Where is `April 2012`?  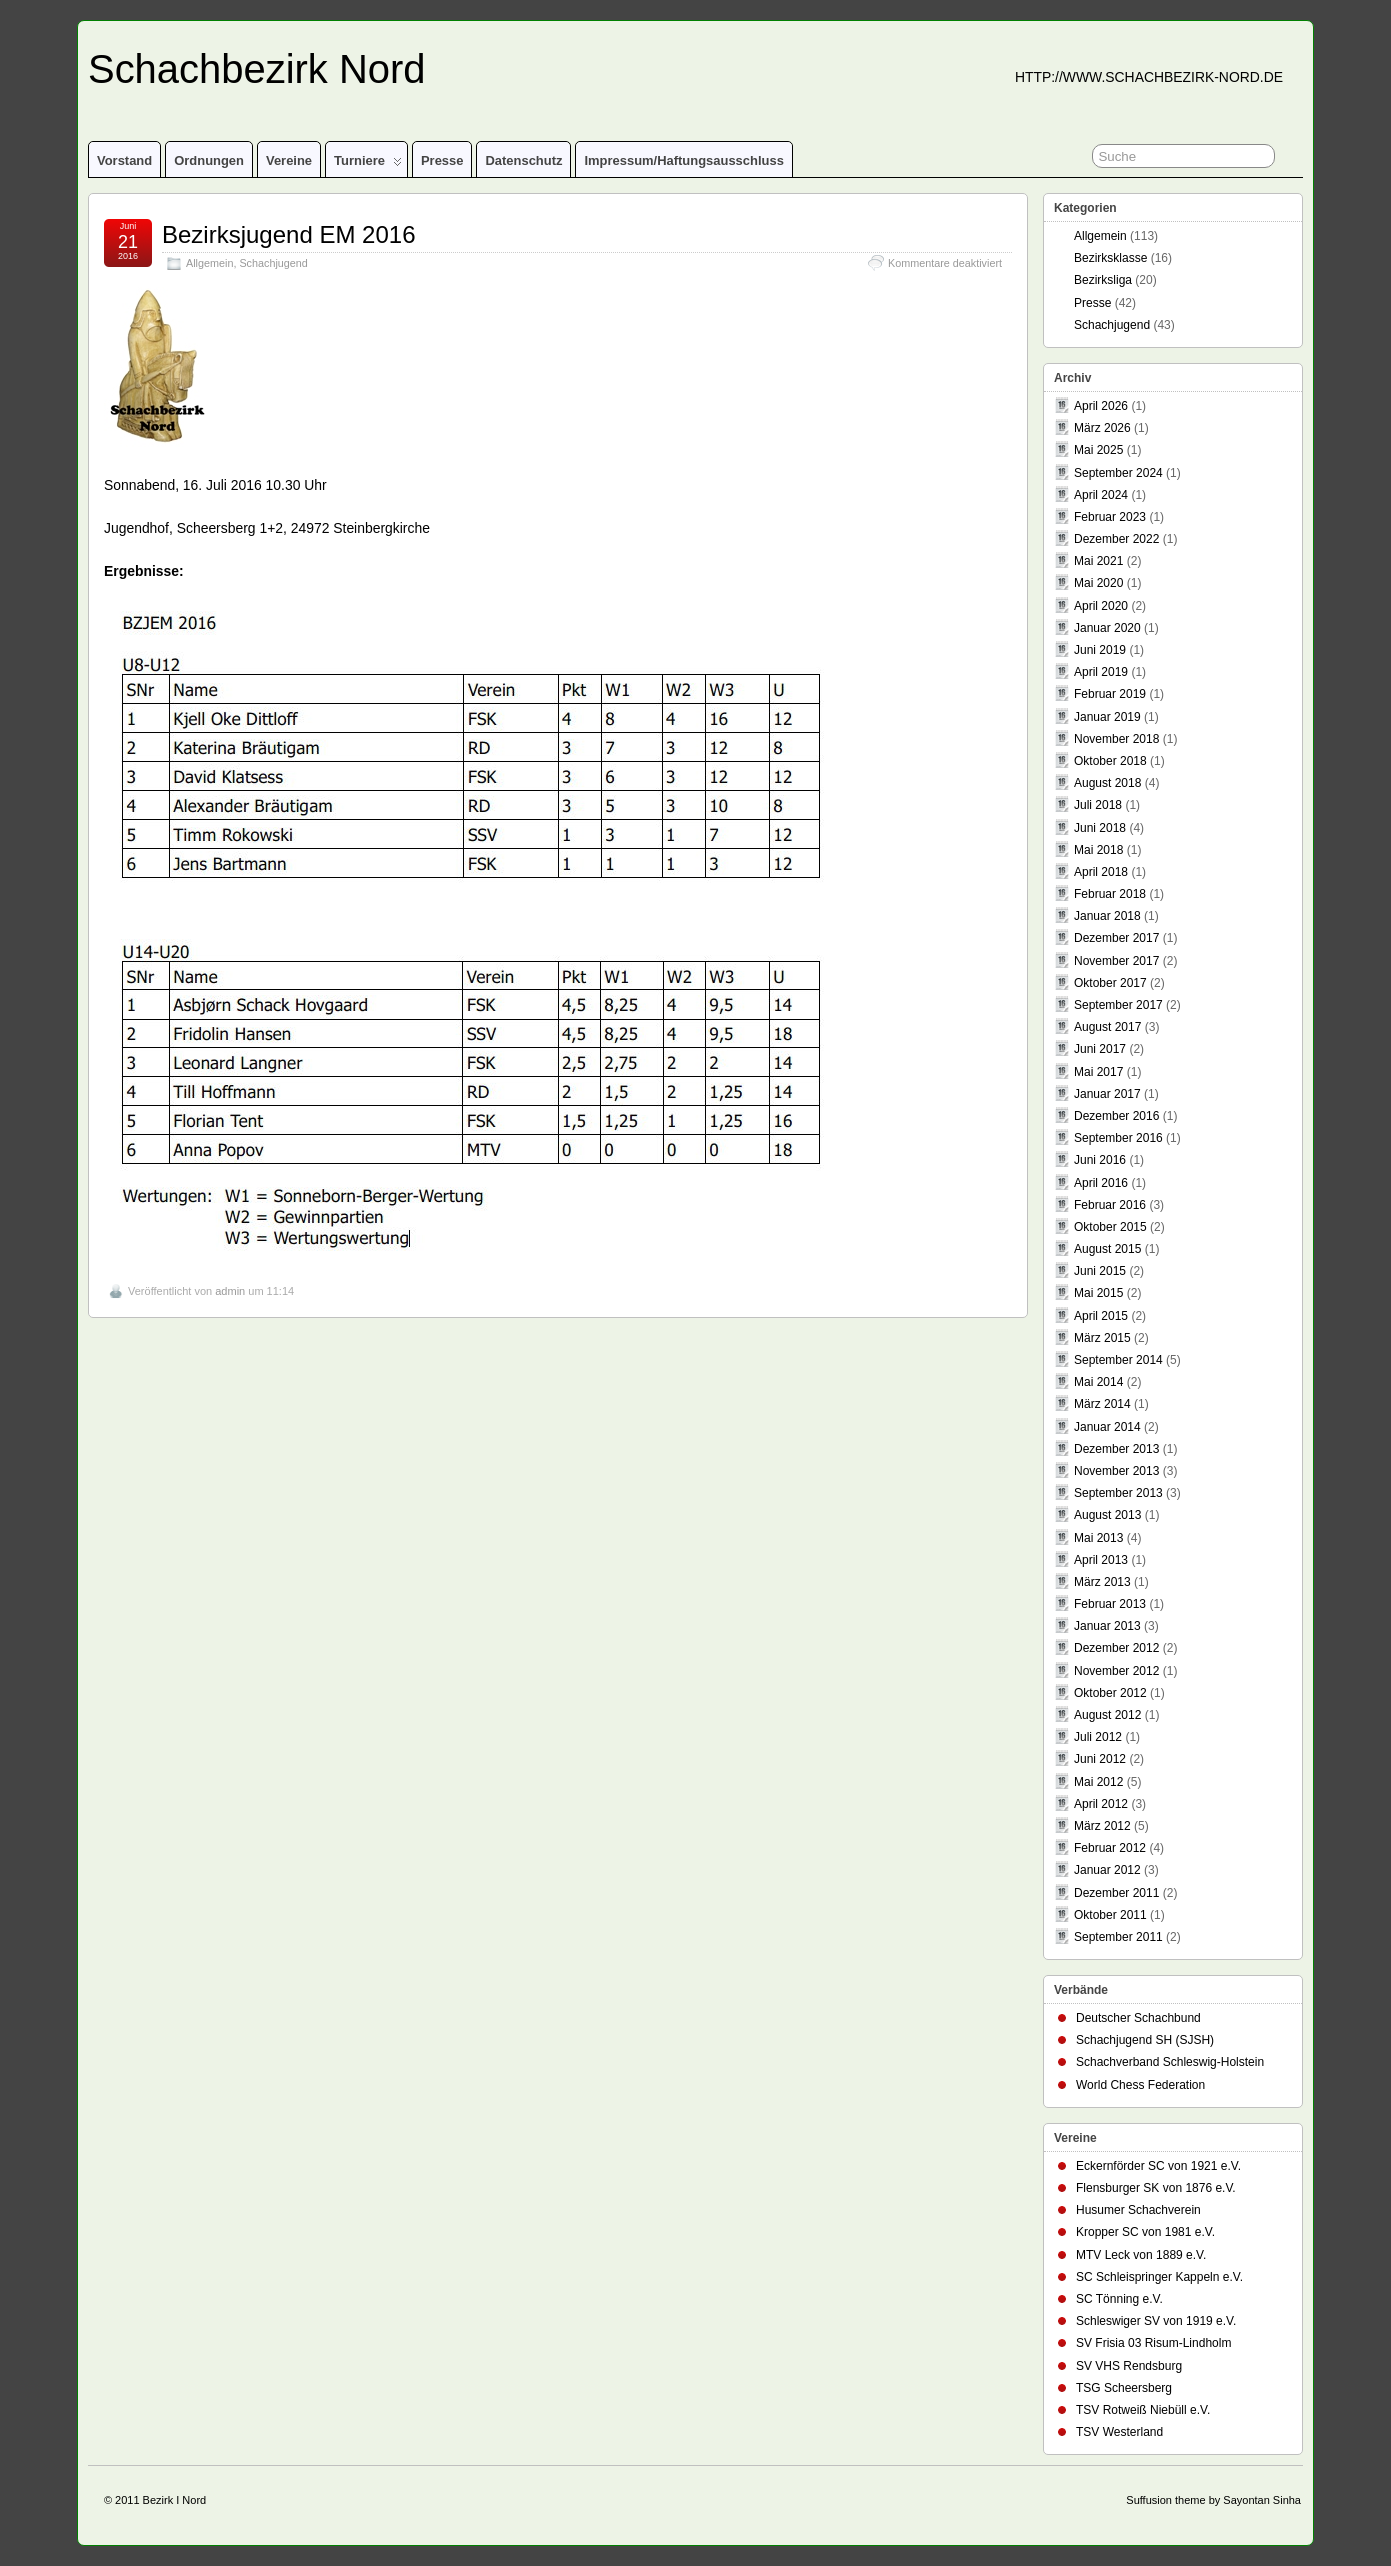
April 2012 is located at coordinates (1101, 1804).